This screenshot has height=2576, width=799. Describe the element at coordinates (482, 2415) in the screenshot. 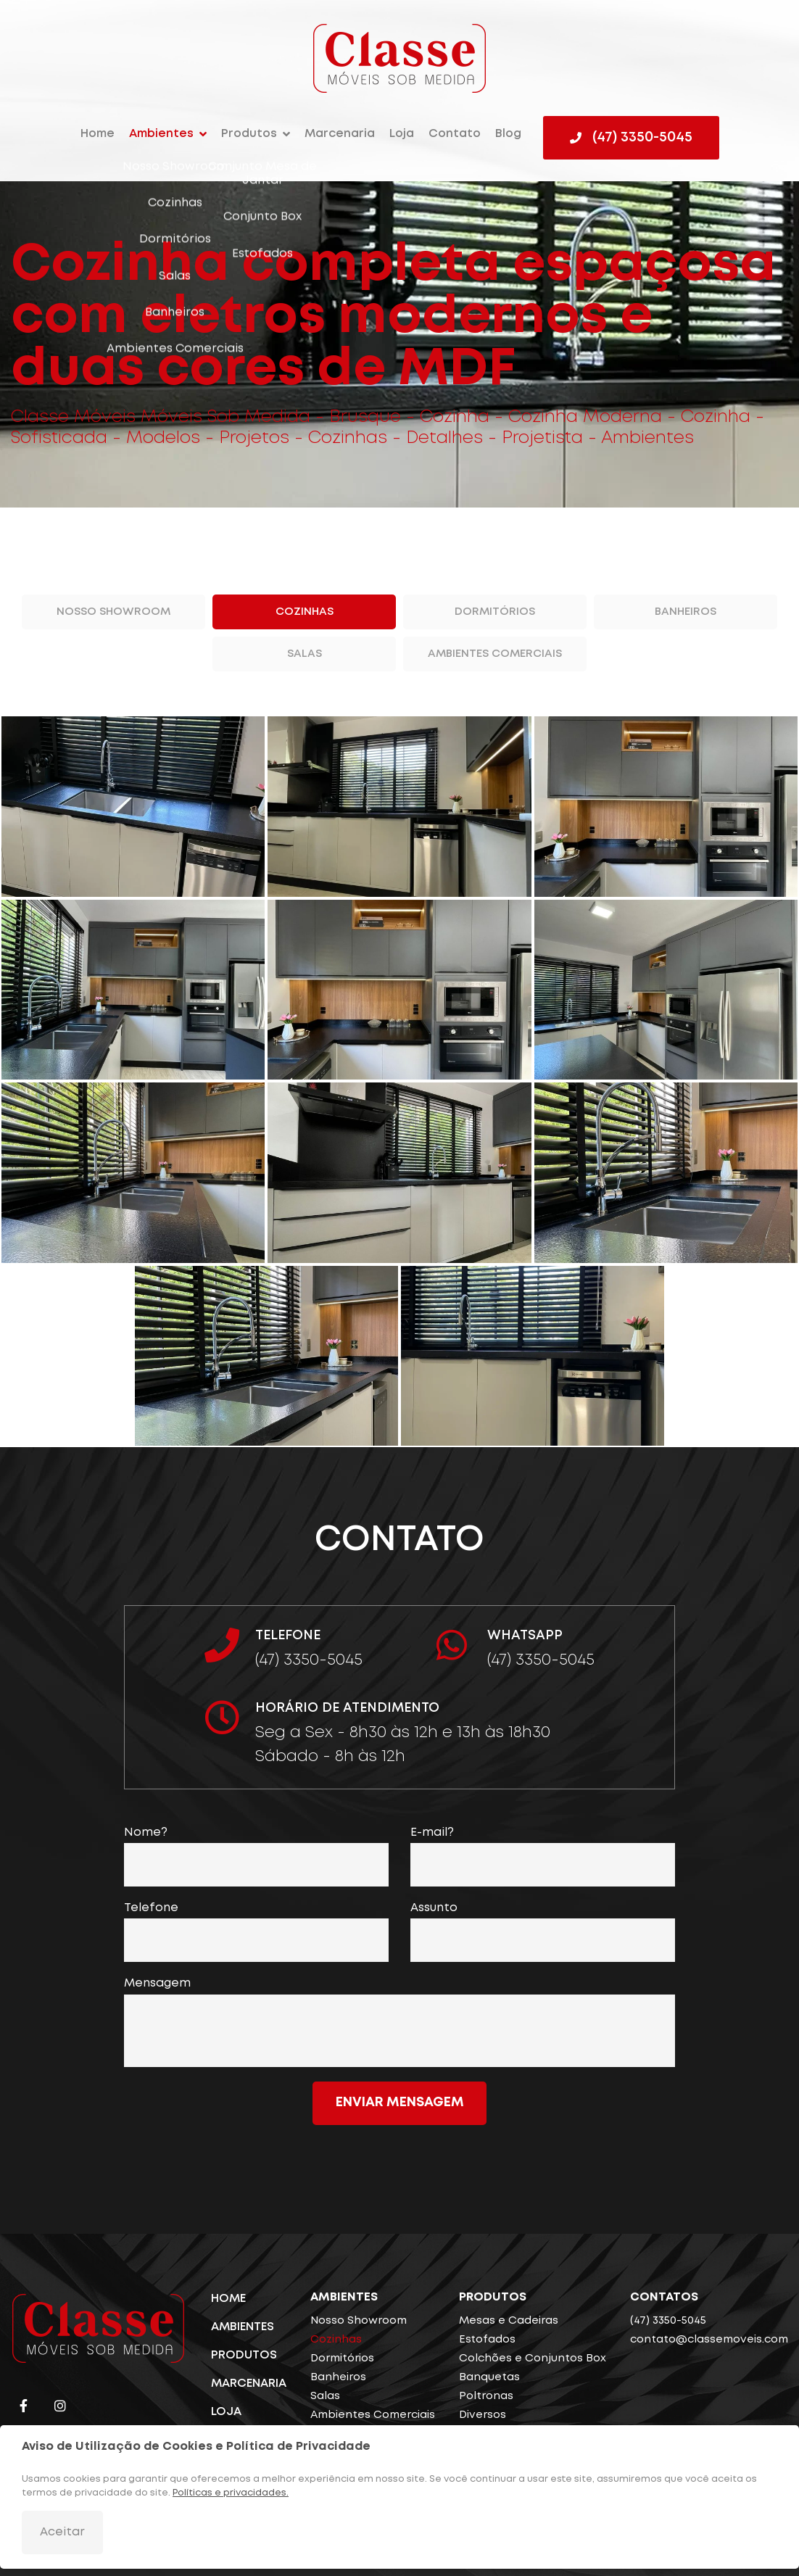

I see `Diversos` at that location.